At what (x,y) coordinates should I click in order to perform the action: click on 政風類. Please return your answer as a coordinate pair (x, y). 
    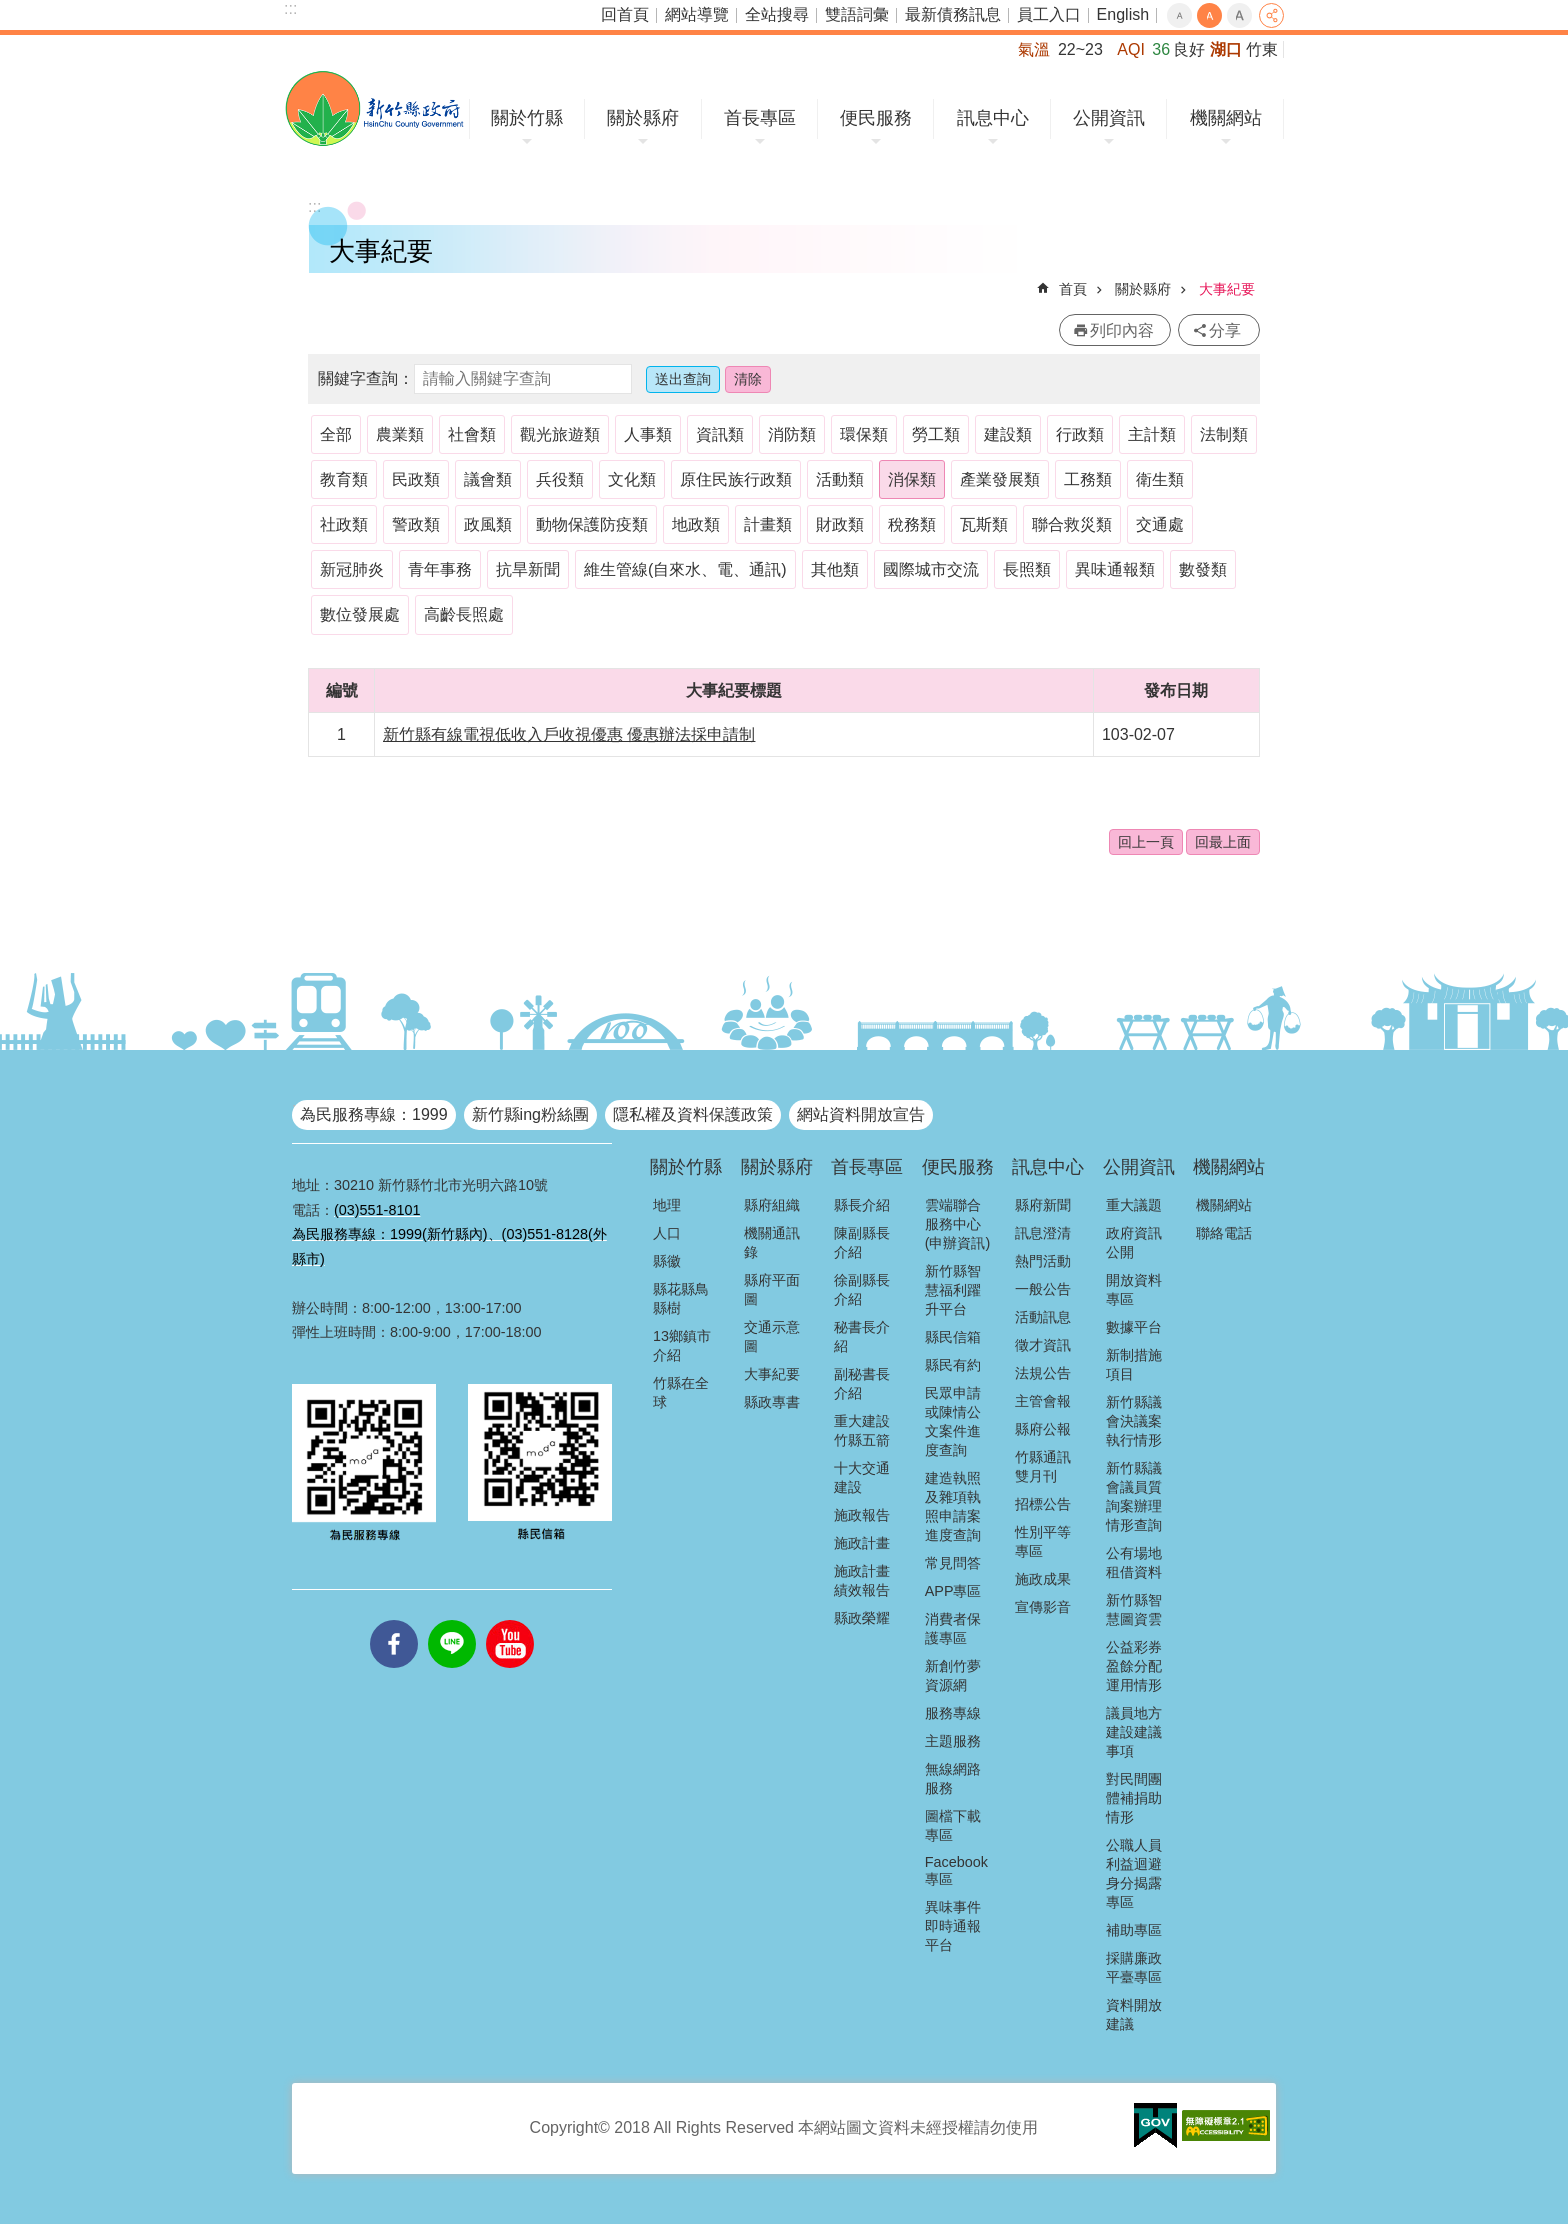
    Looking at the image, I should click on (488, 524).